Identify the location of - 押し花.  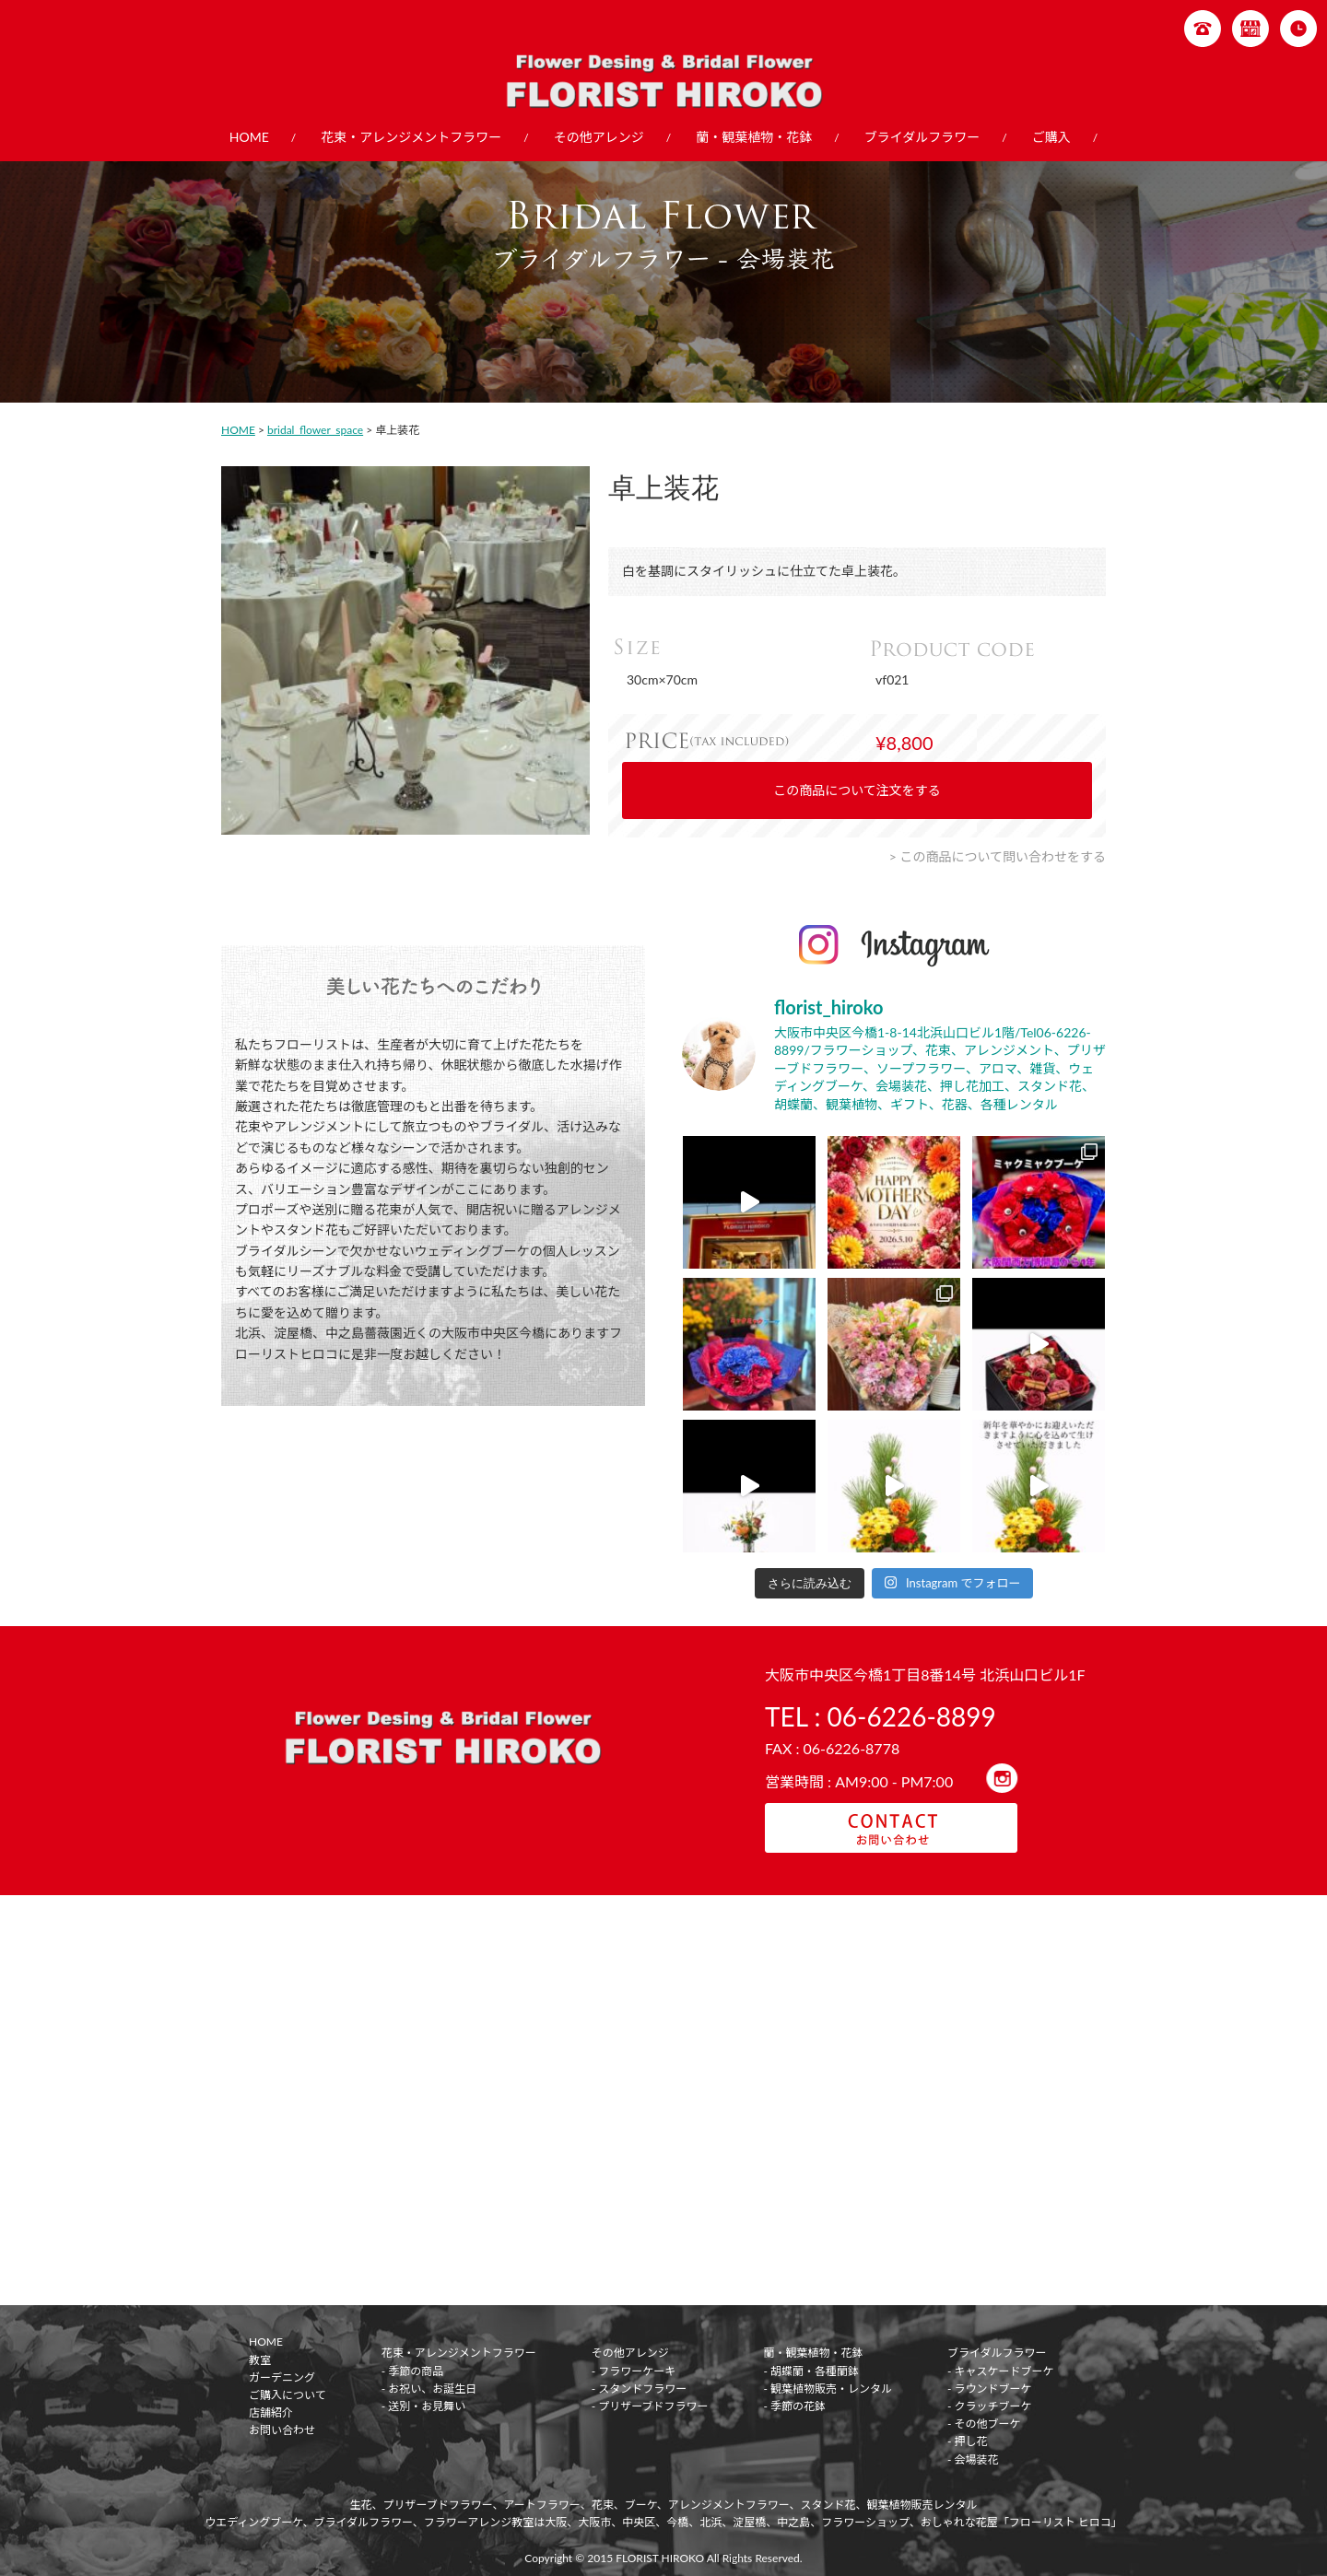
(967, 2441).